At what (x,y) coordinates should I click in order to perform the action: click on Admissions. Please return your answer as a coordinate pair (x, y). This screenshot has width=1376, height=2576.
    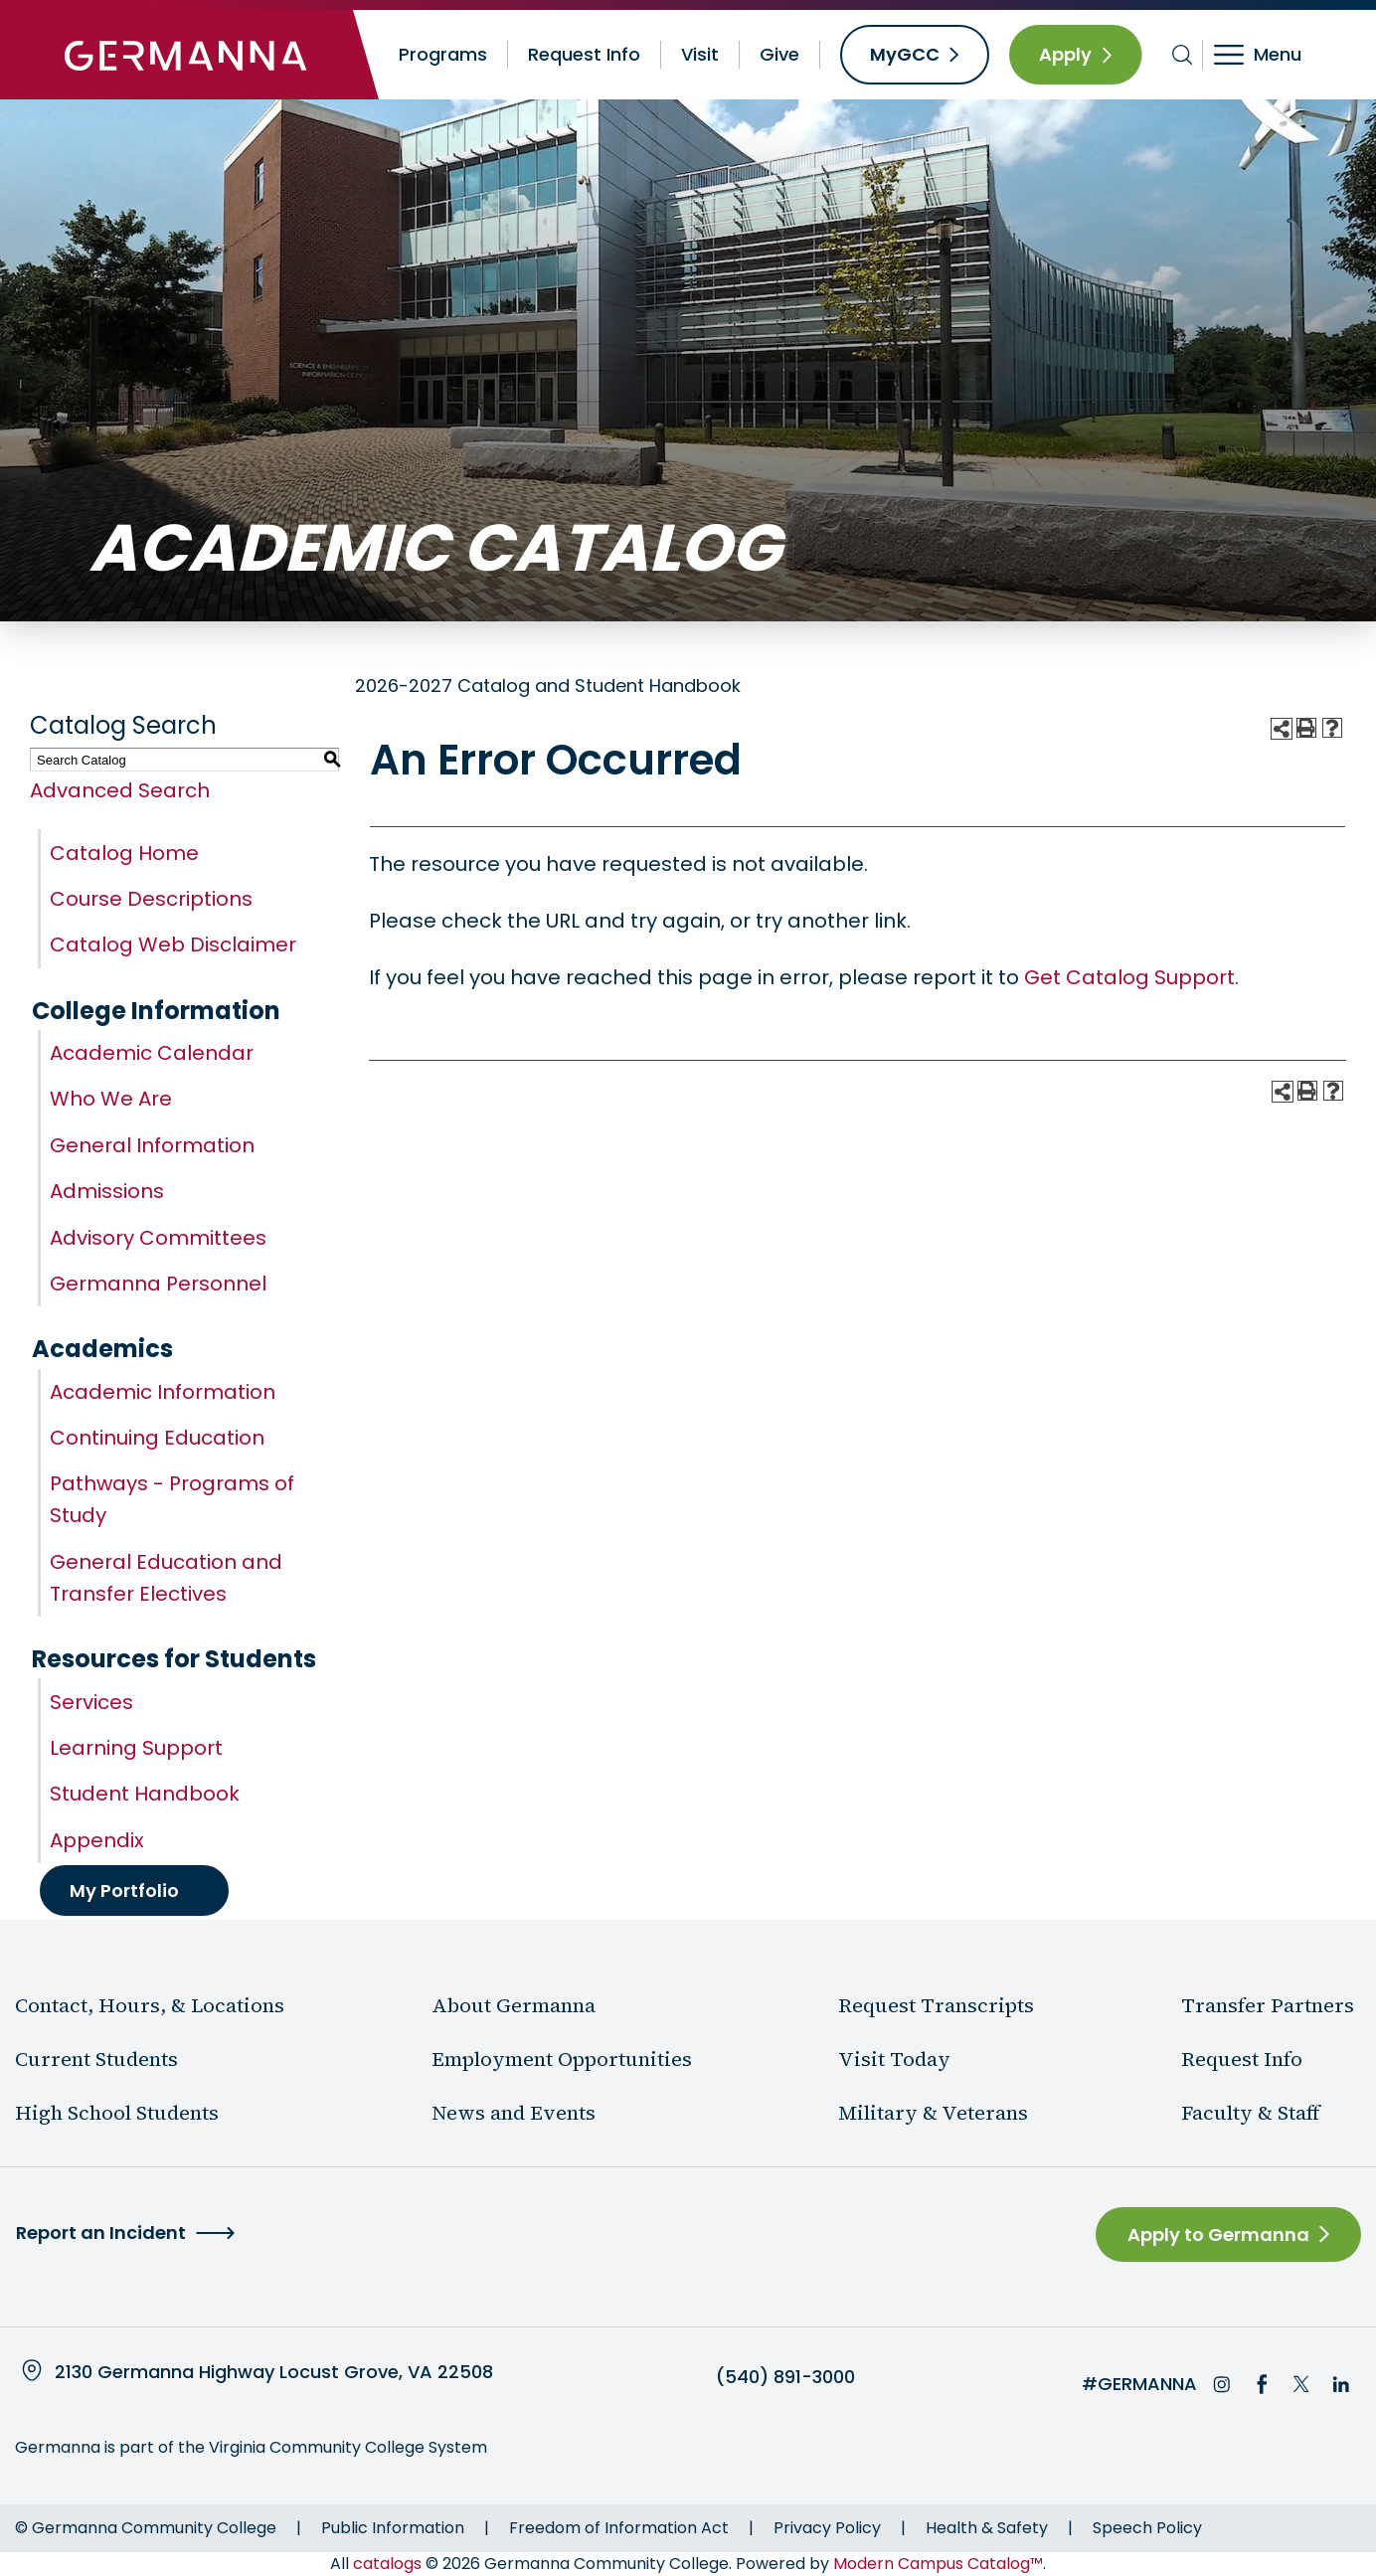
    Looking at the image, I should click on (107, 1191).